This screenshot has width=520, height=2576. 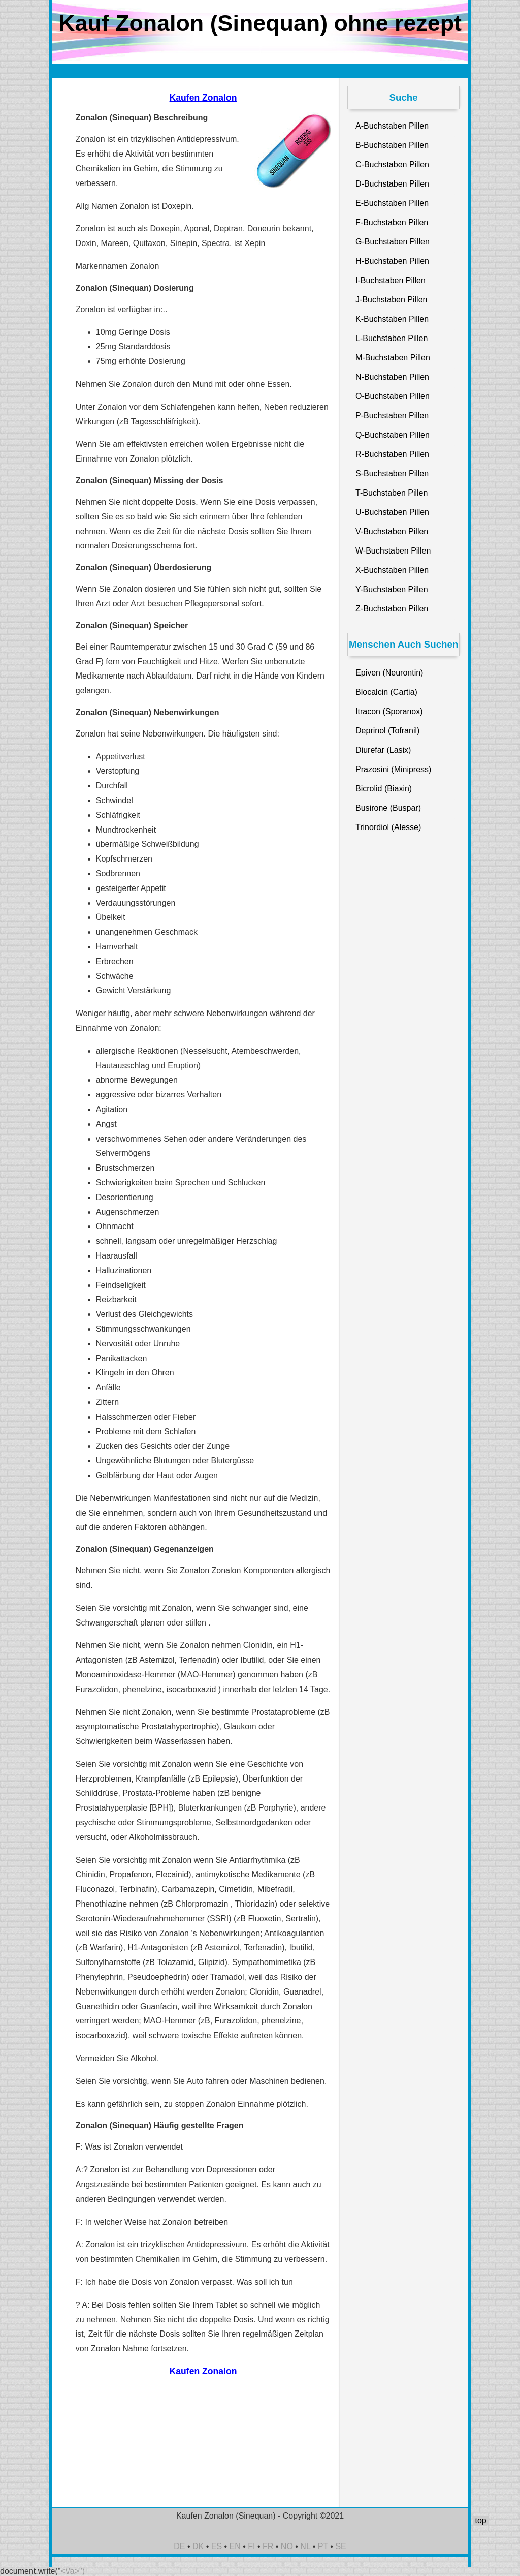 I want to click on R-Buchstaben Pillen, so click(x=392, y=454).